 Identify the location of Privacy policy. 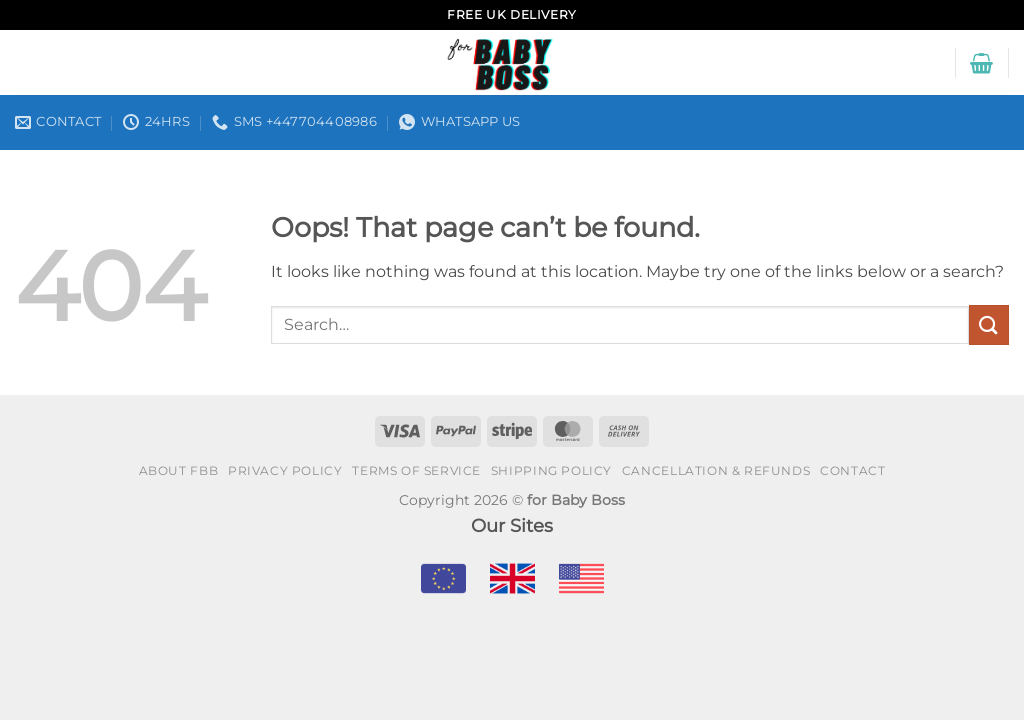
(285, 470).